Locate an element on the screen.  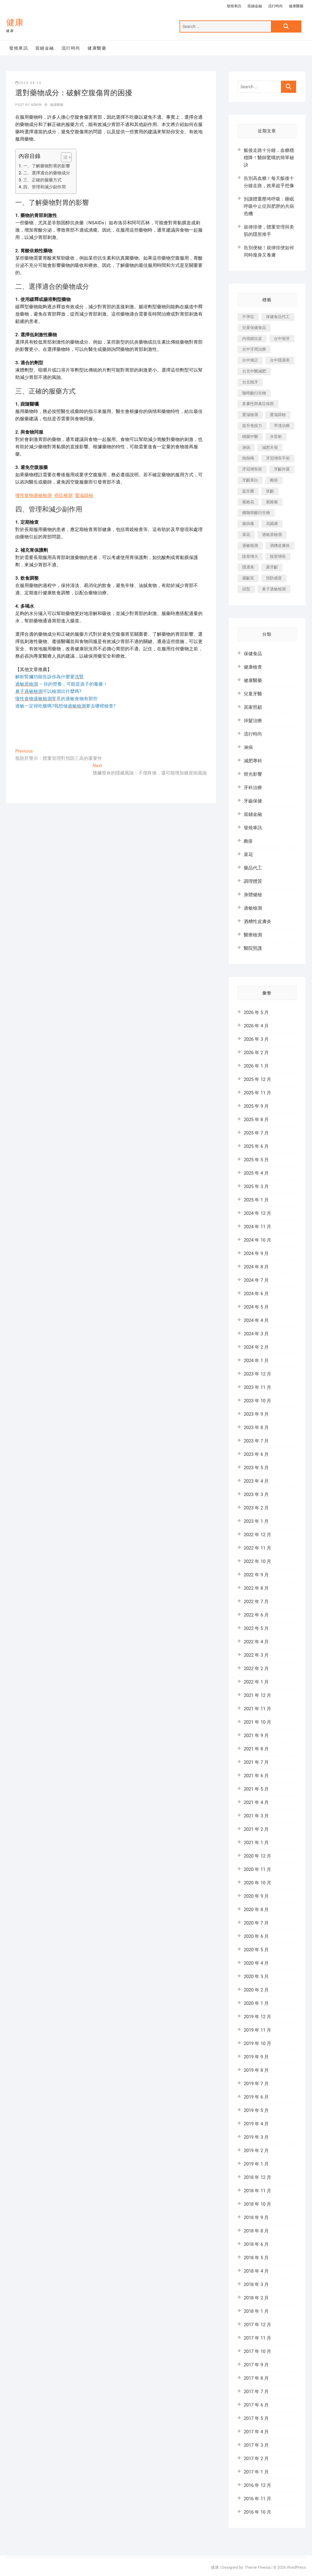
台中隱適美 [台中隱適美 (328 個項目)] is located at coordinates (280, 360).